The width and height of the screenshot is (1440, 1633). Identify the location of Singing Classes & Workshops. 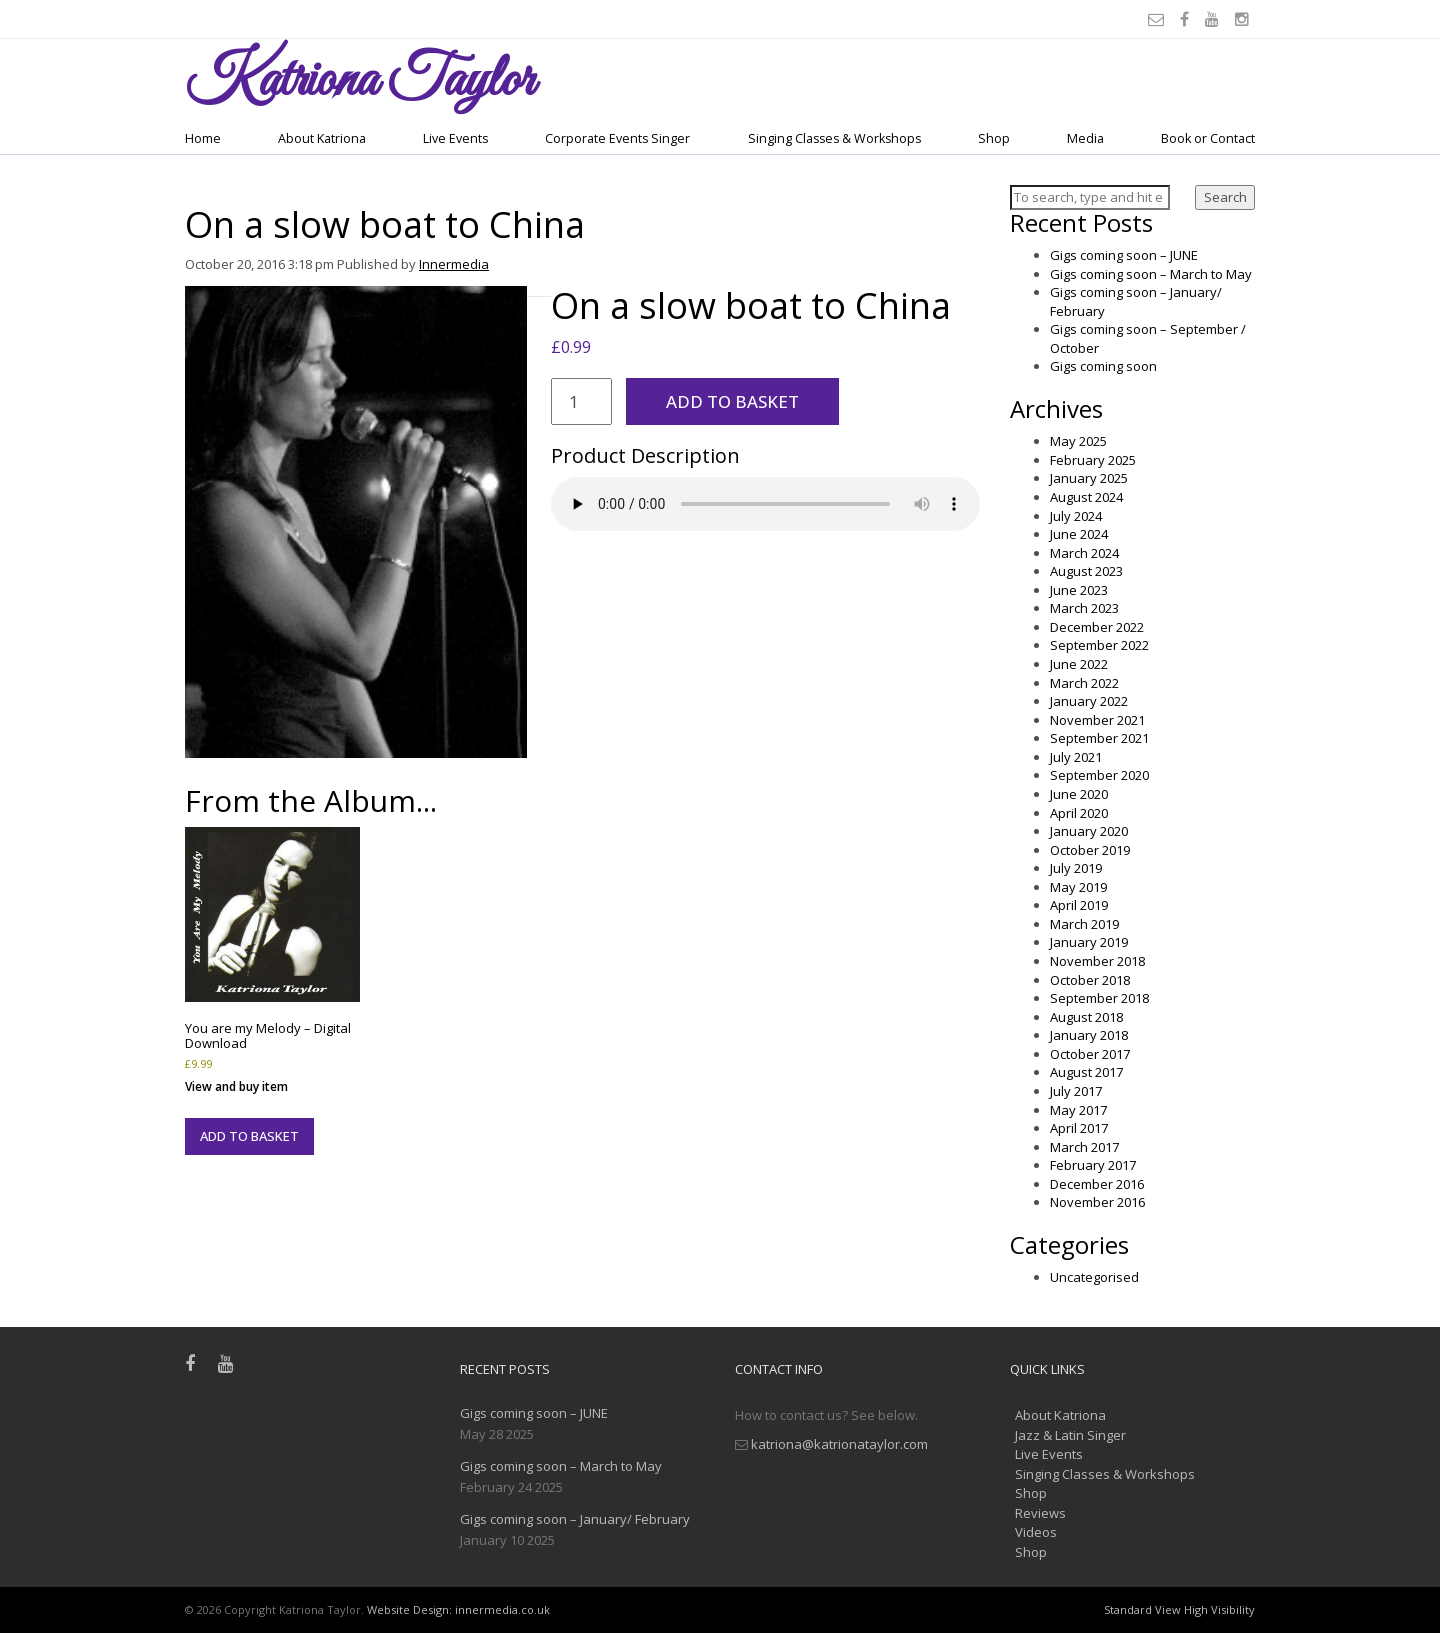
(834, 138).